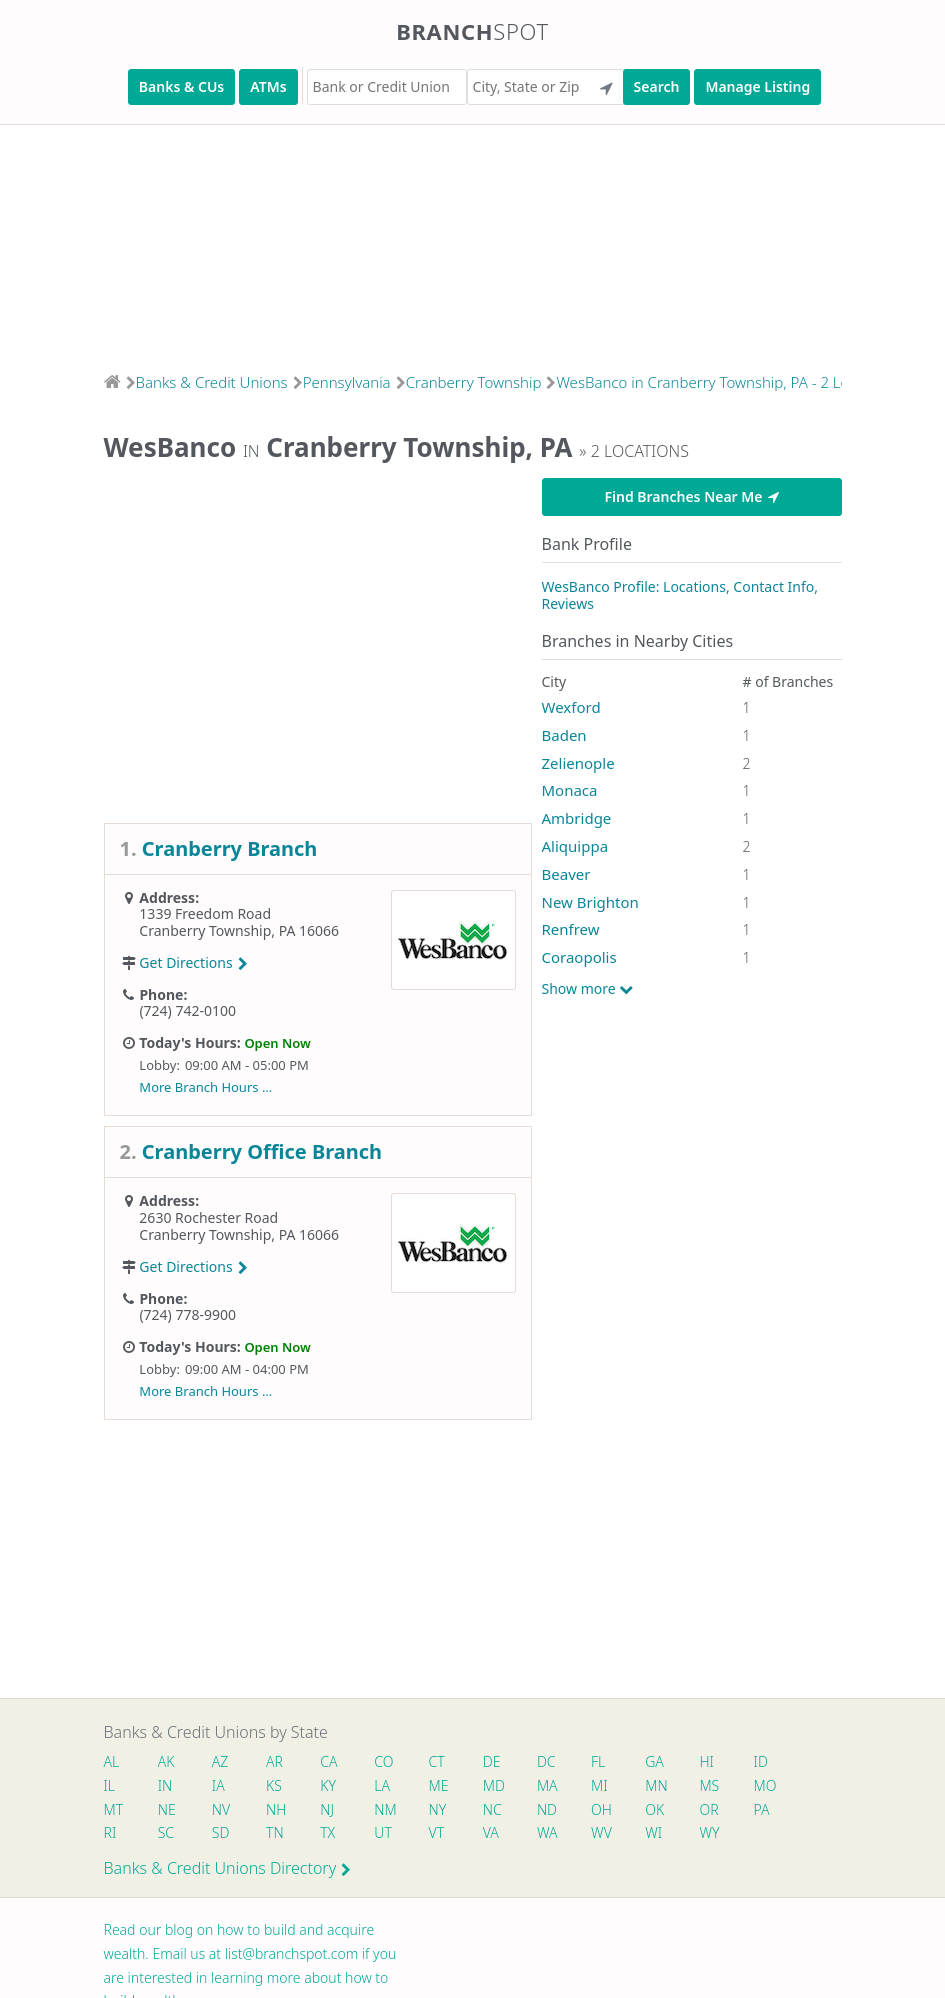 This screenshot has height=1998, width=945. I want to click on TN, so click(275, 1832).